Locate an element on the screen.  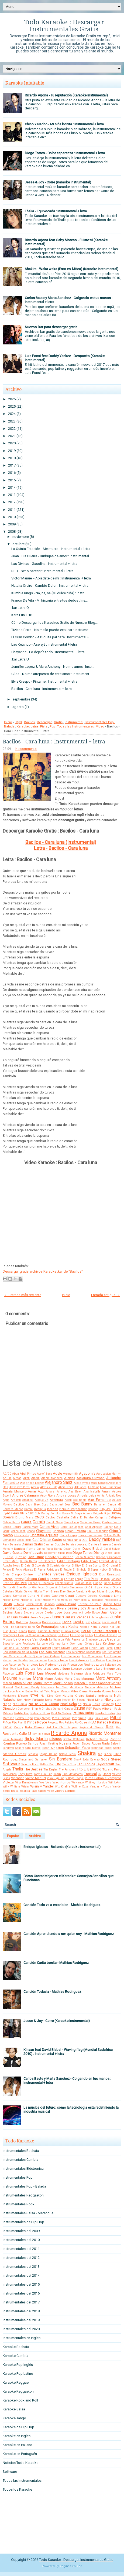
Lary Over is located at coordinates (69, 1643).